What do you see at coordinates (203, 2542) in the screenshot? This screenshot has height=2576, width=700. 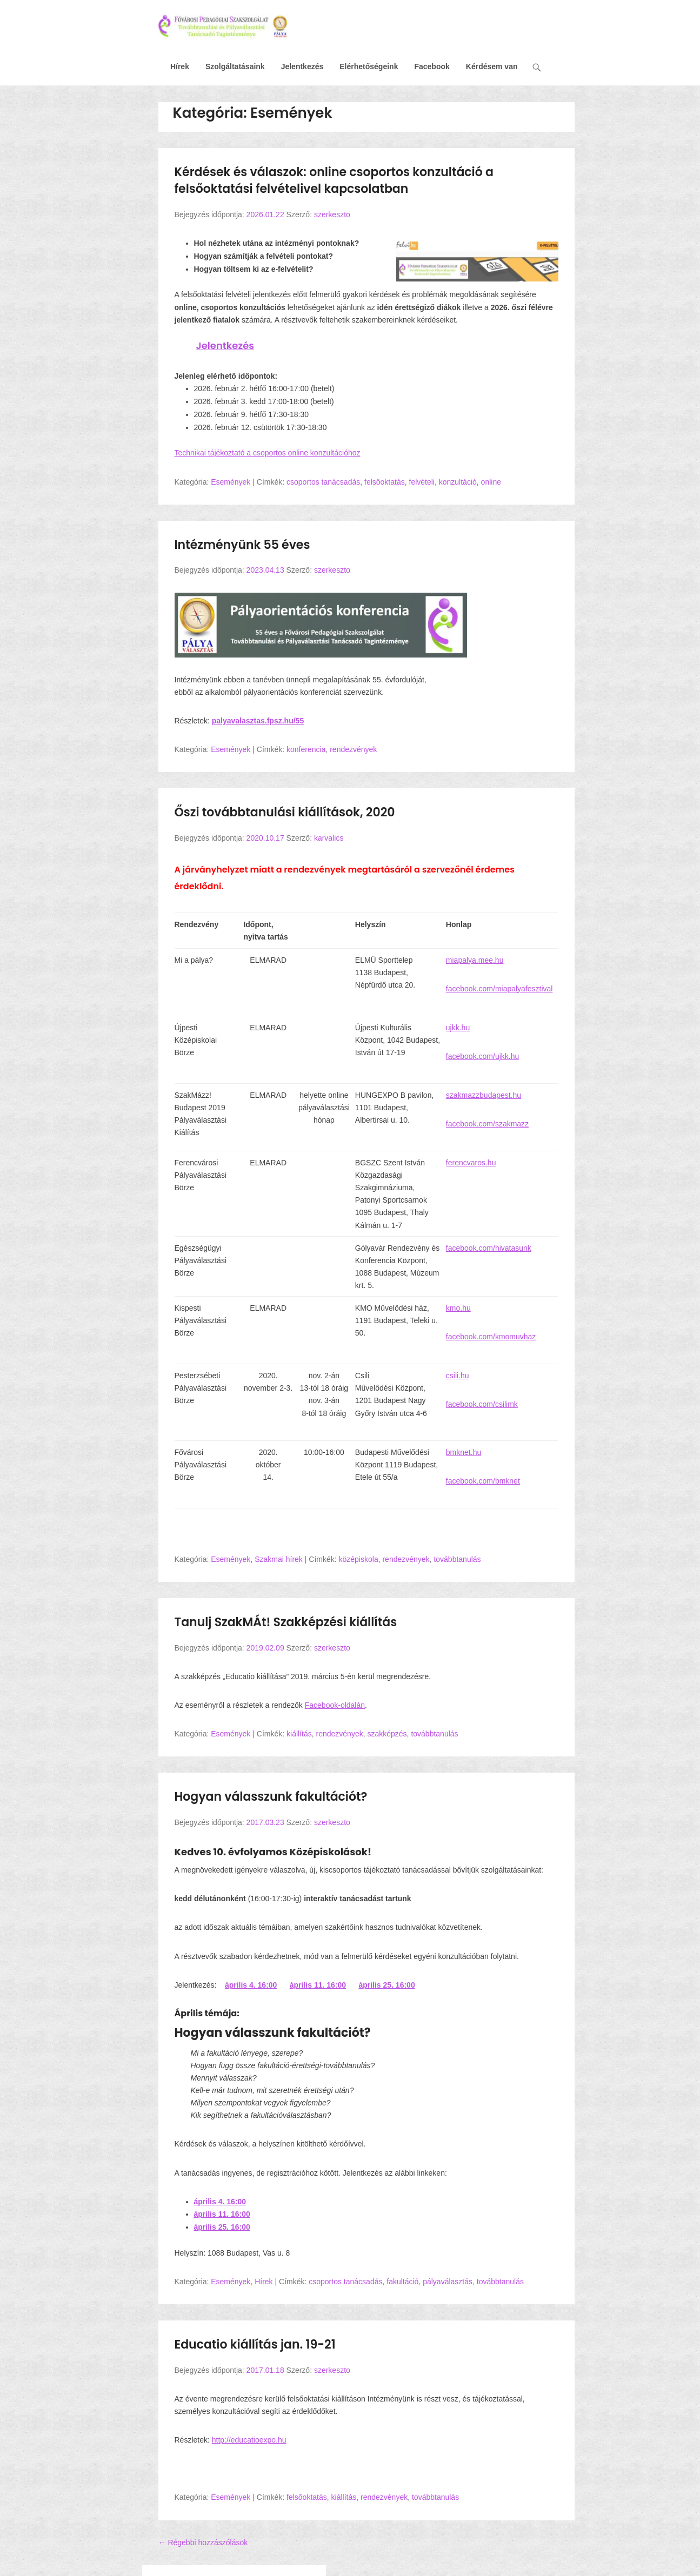 I see `Régebbi hozzászólások` at bounding box center [203, 2542].